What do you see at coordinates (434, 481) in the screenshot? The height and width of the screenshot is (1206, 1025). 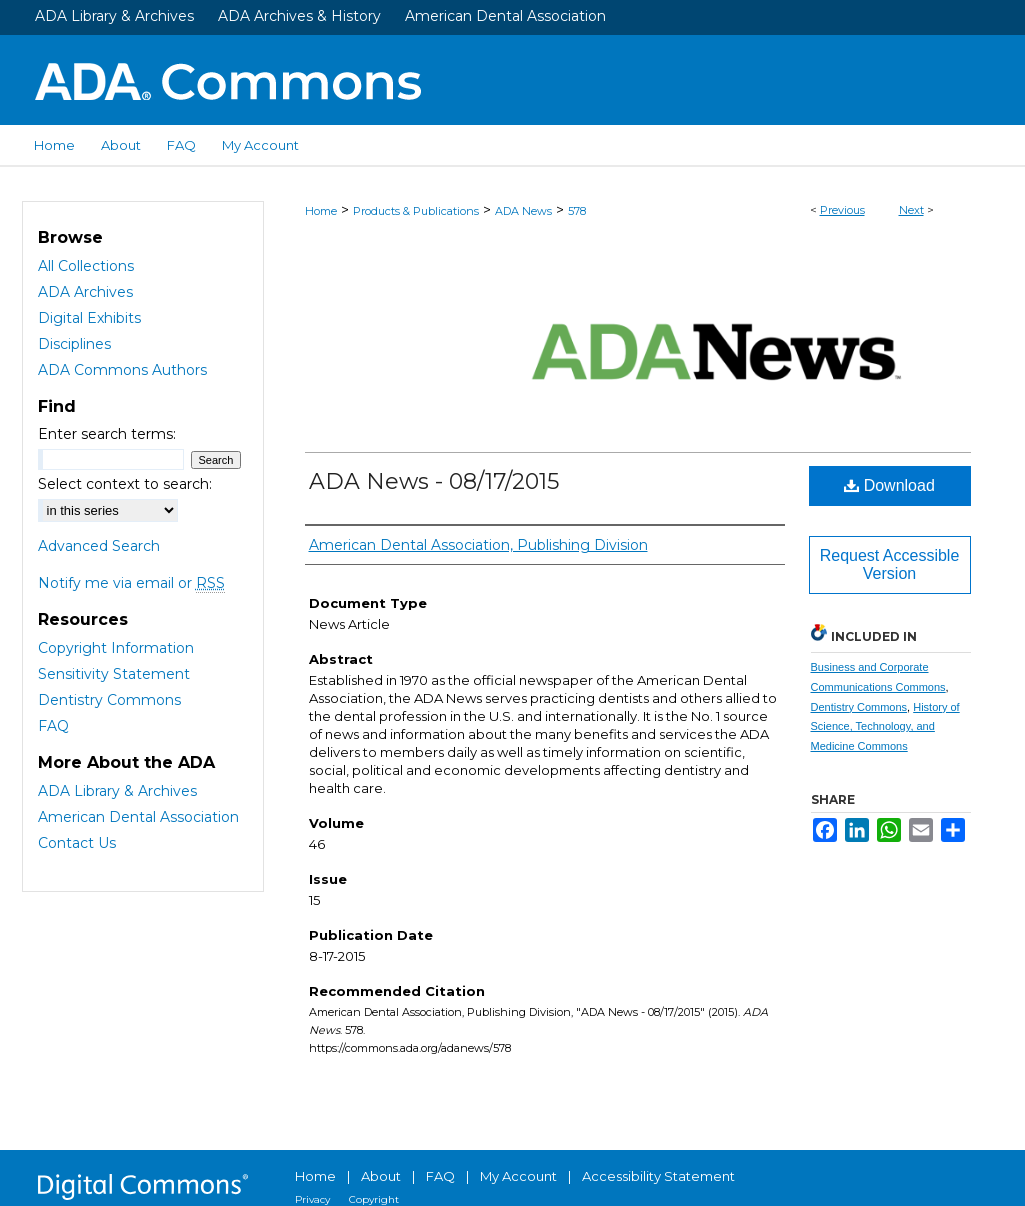 I see `ADA News - 08/17/2015` at bounding box center [434, 481].